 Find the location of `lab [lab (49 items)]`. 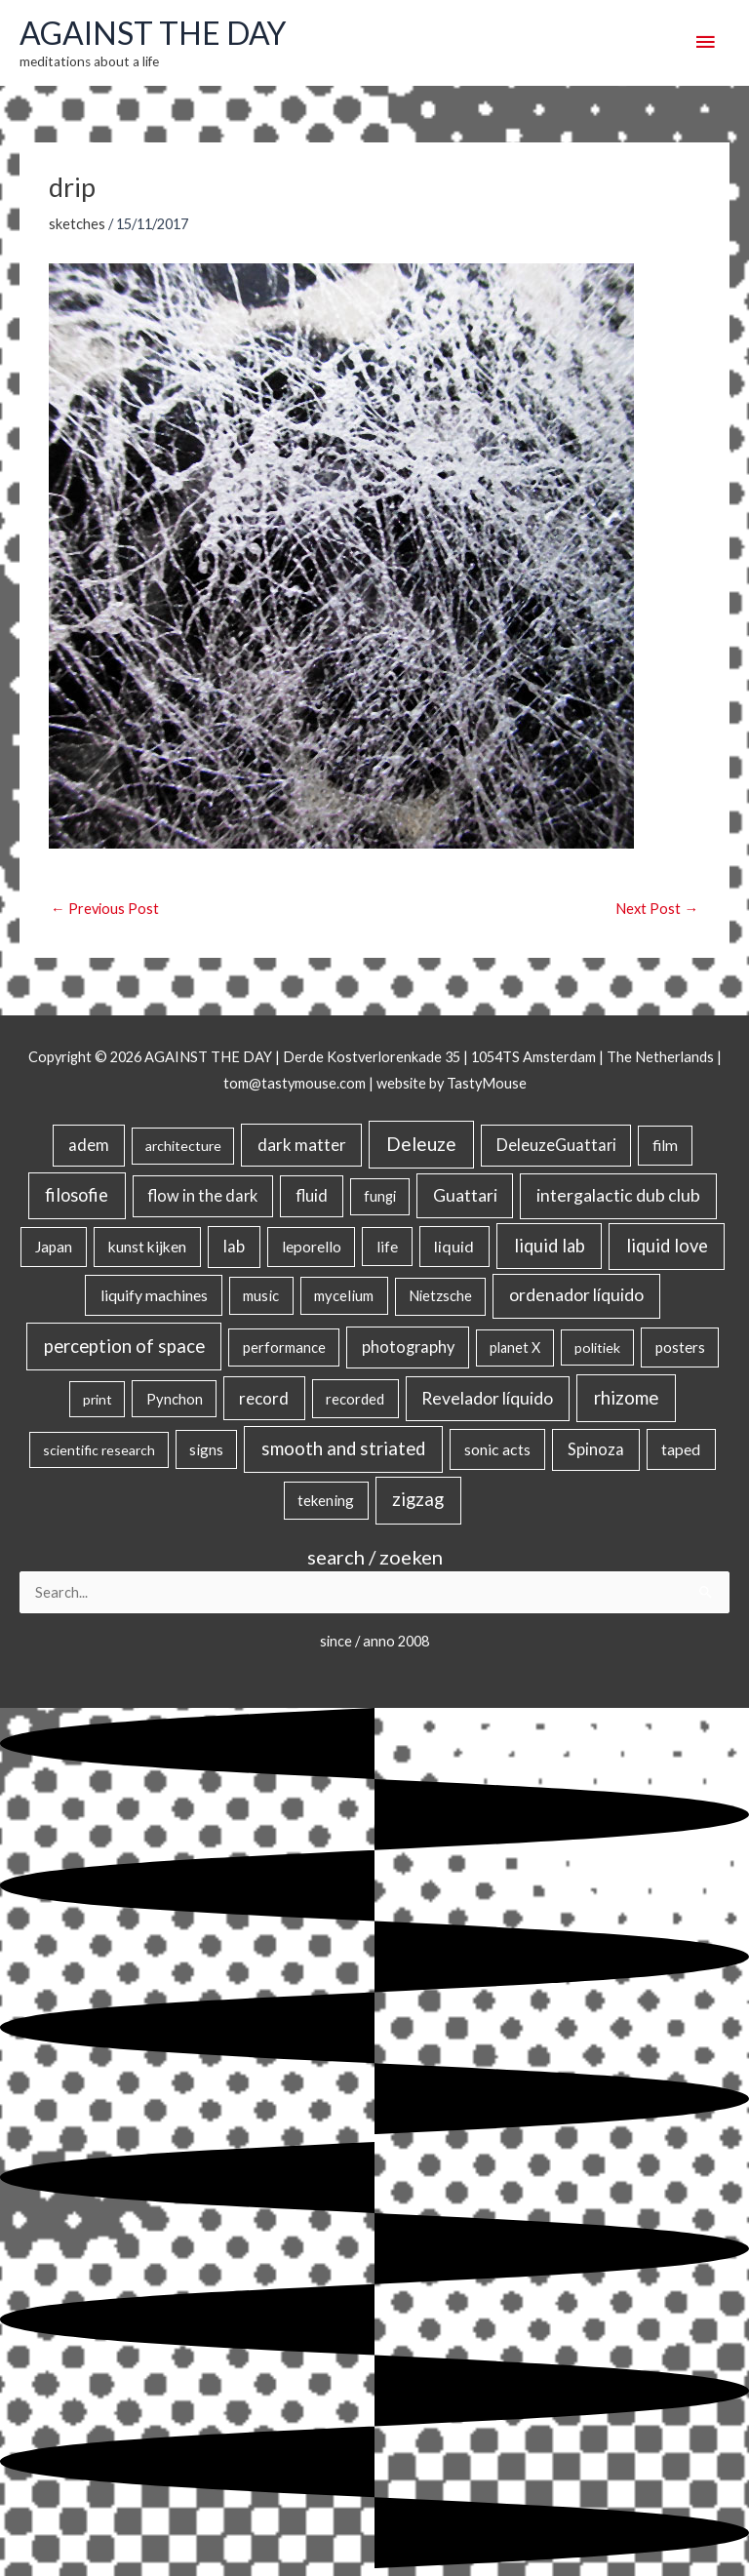

lab [lab (49 items)] is located at coordinates (234, 1246).